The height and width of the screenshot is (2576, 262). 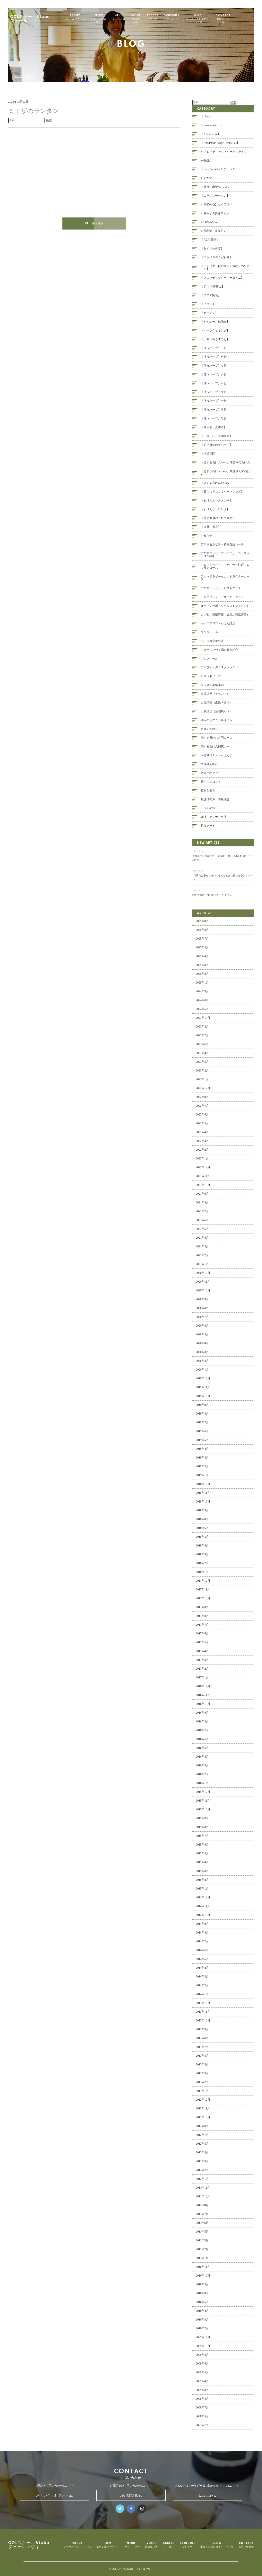 What do you see at coordinates (18, 76) in the screenshot?
I see `ホーム` at bounding box center [18, 76].